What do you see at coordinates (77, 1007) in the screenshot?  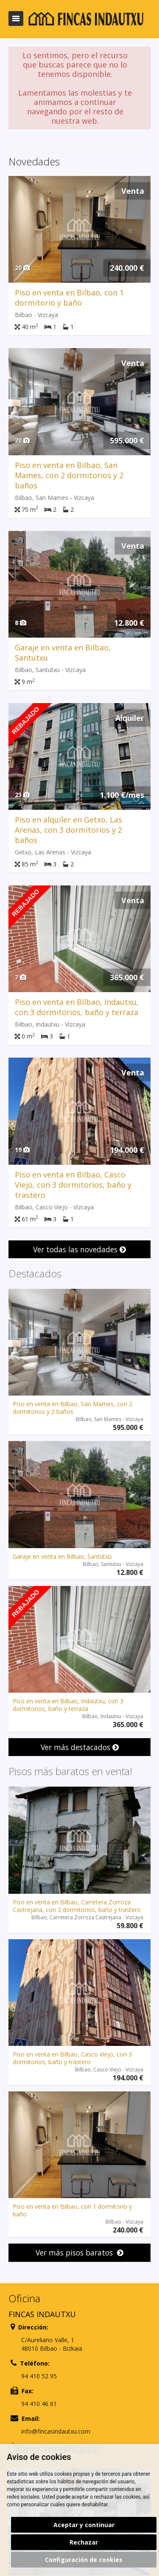 I see `Piso en venta en Bilbao, Indautxu, con 3 dormitorios, baño y terraza` at bounding box center [77, 1007].